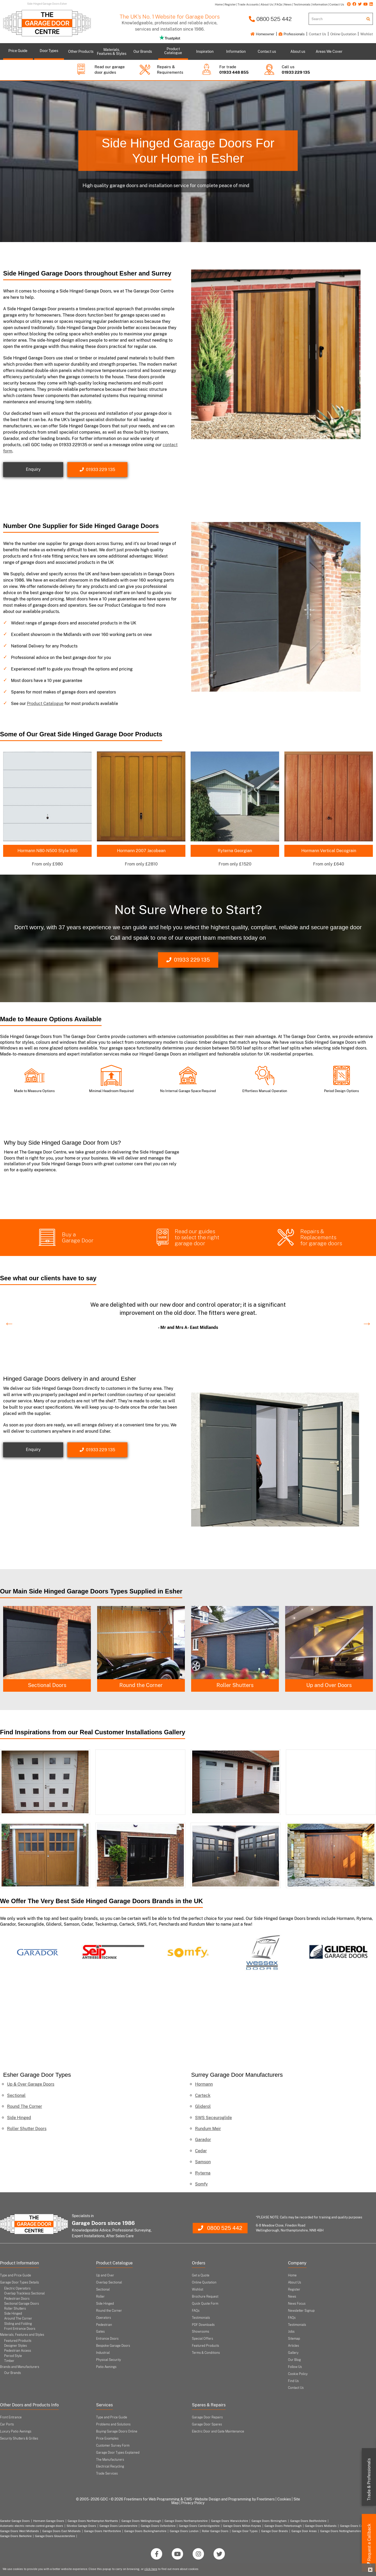  What do you see at coordinates (48, 2521) in the screenshot?
I see `Hormann Garage Doors` at bounding box center [48, 2521].